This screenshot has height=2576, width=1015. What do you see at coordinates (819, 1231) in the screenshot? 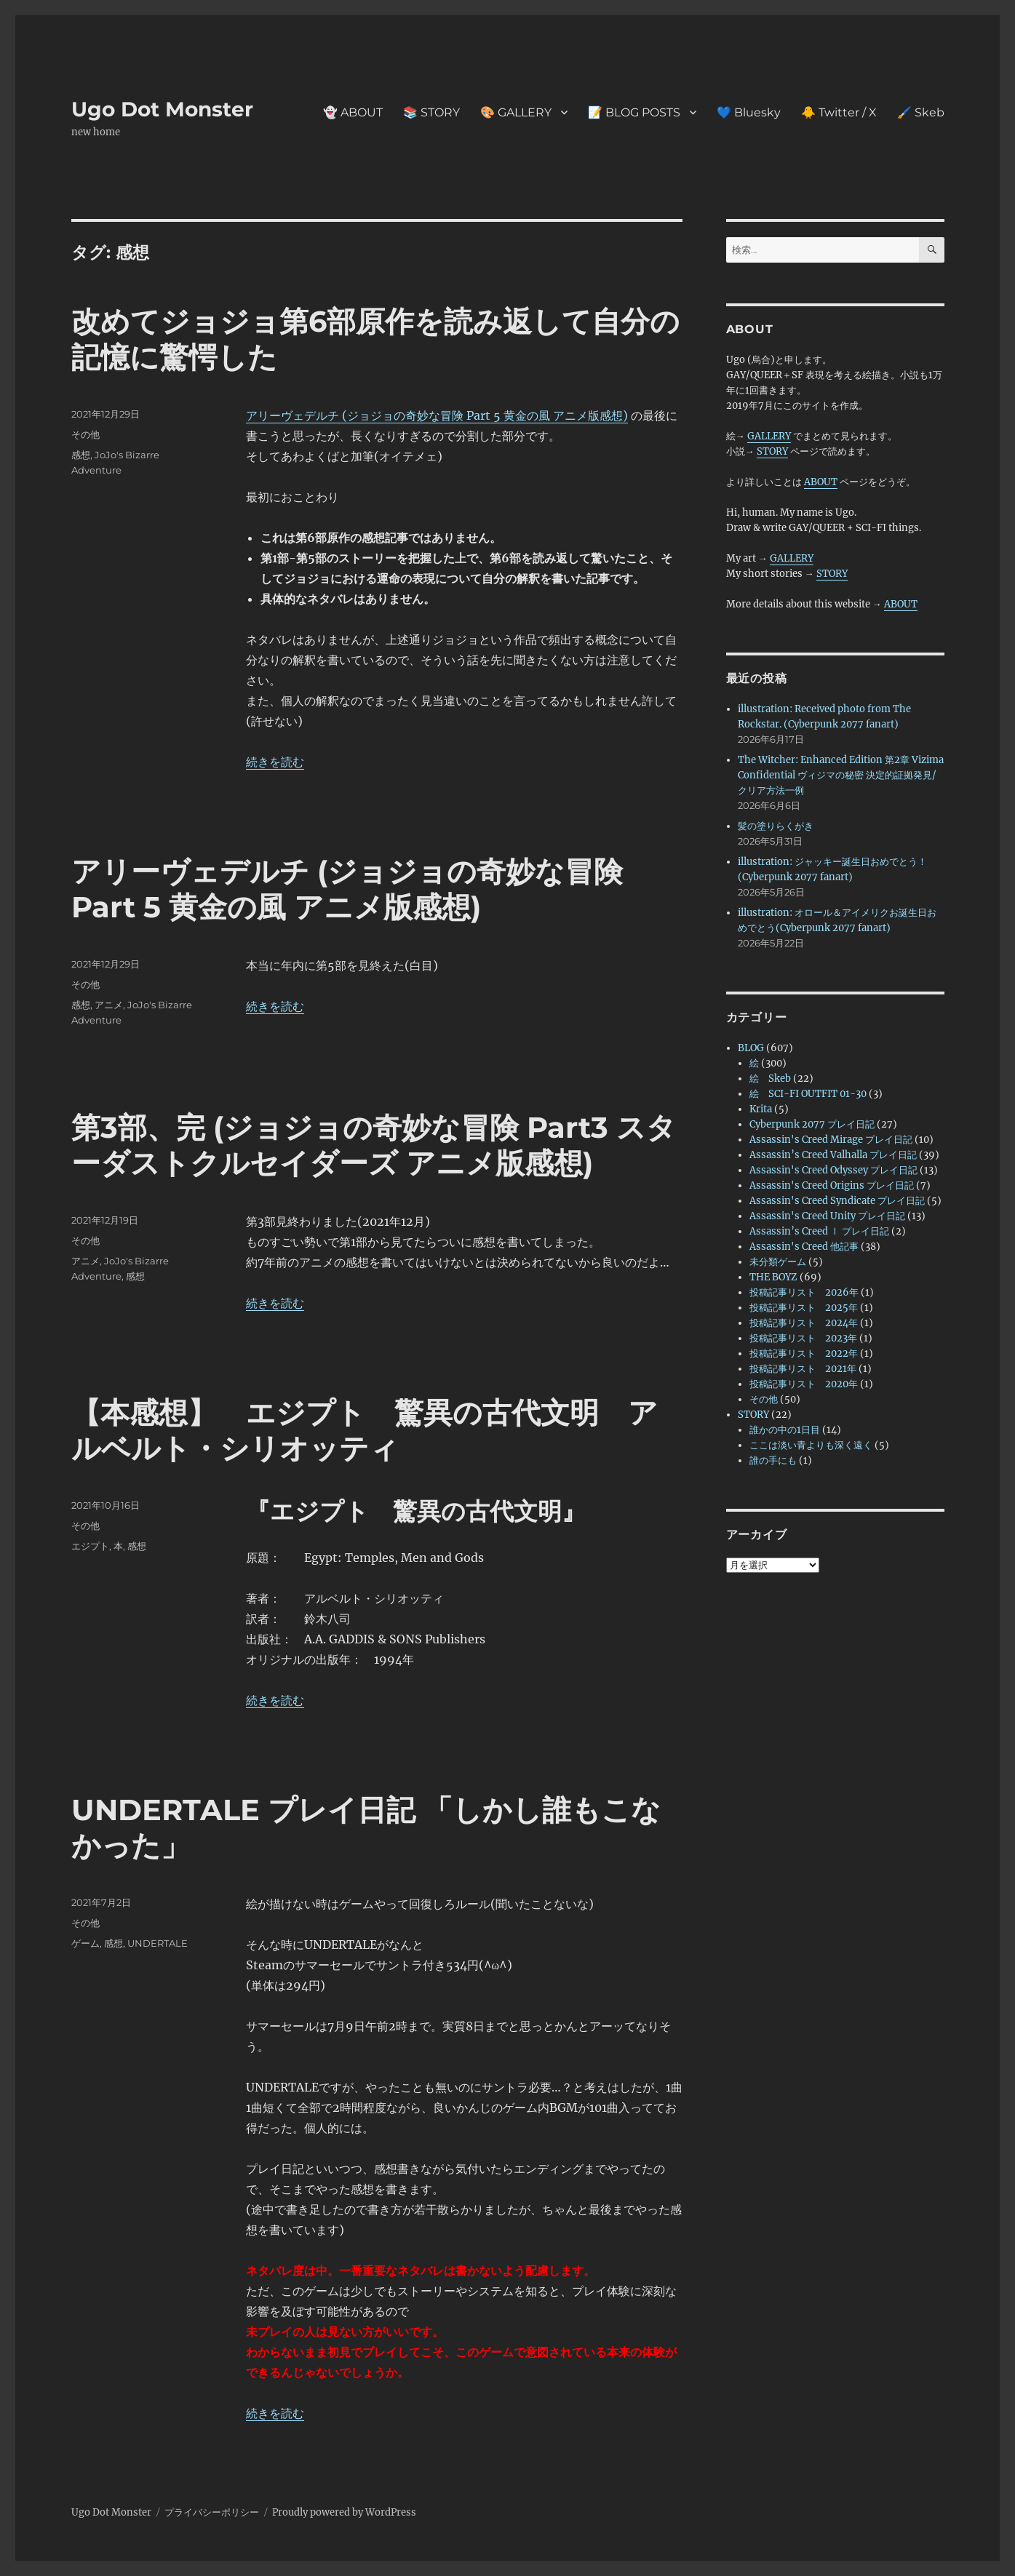
I see `Assassin’s Creed Ⅰ プレイ日記` at bounding box center [819, 1231].